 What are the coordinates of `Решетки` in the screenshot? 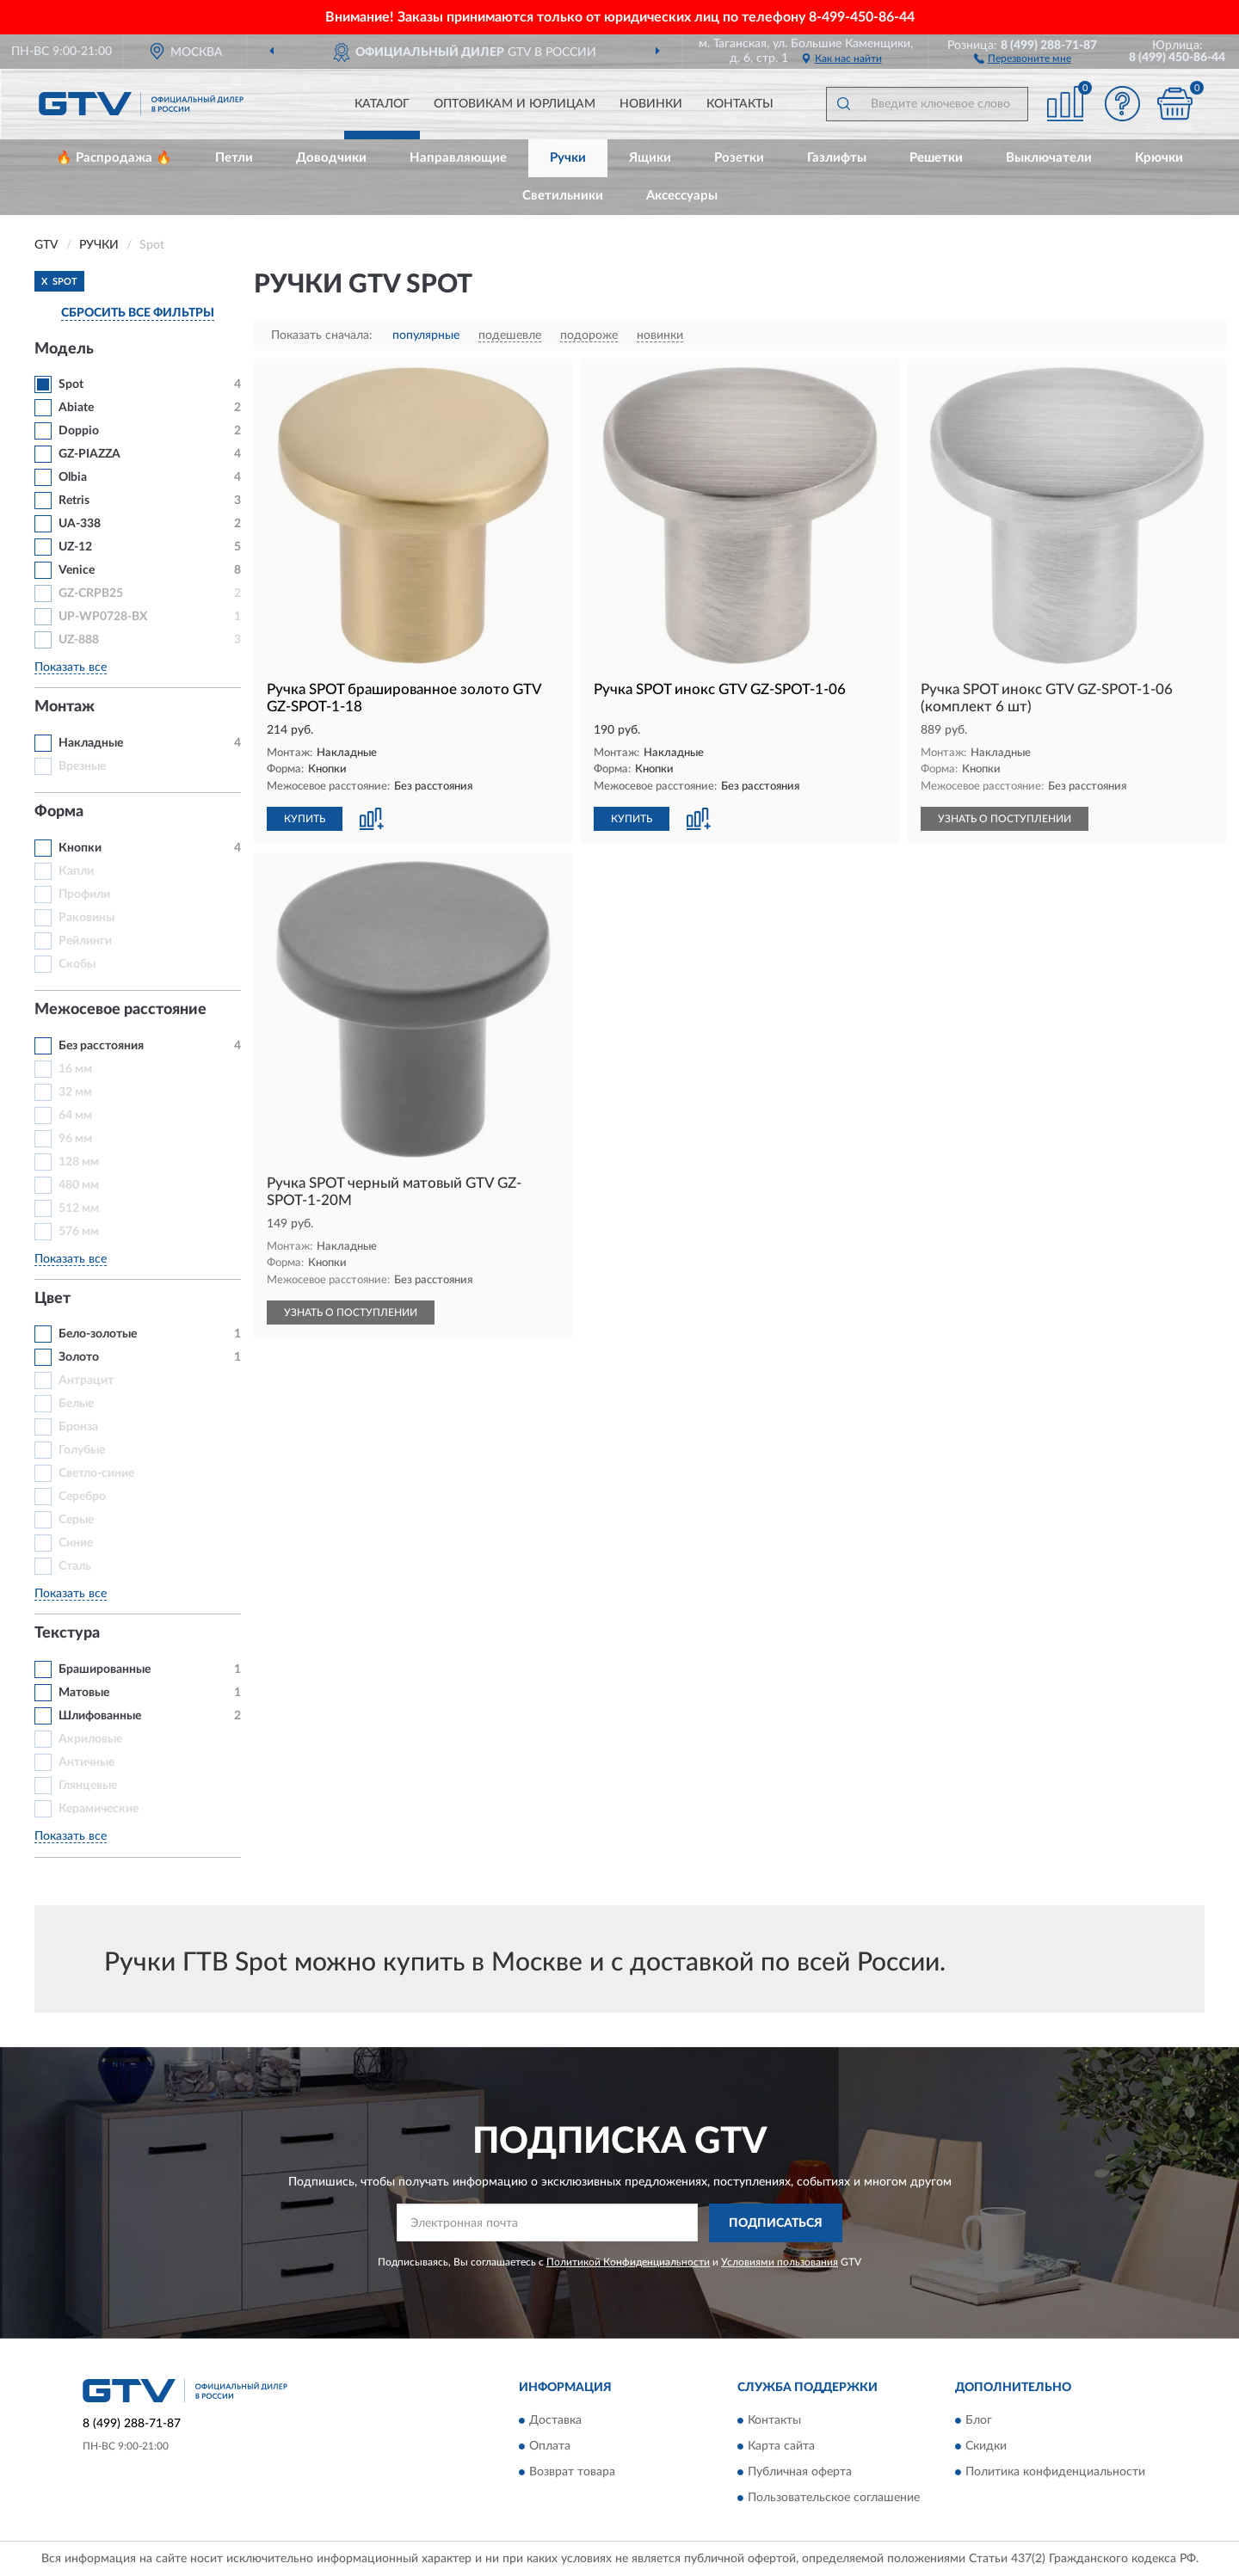 It's located at (936, 157).